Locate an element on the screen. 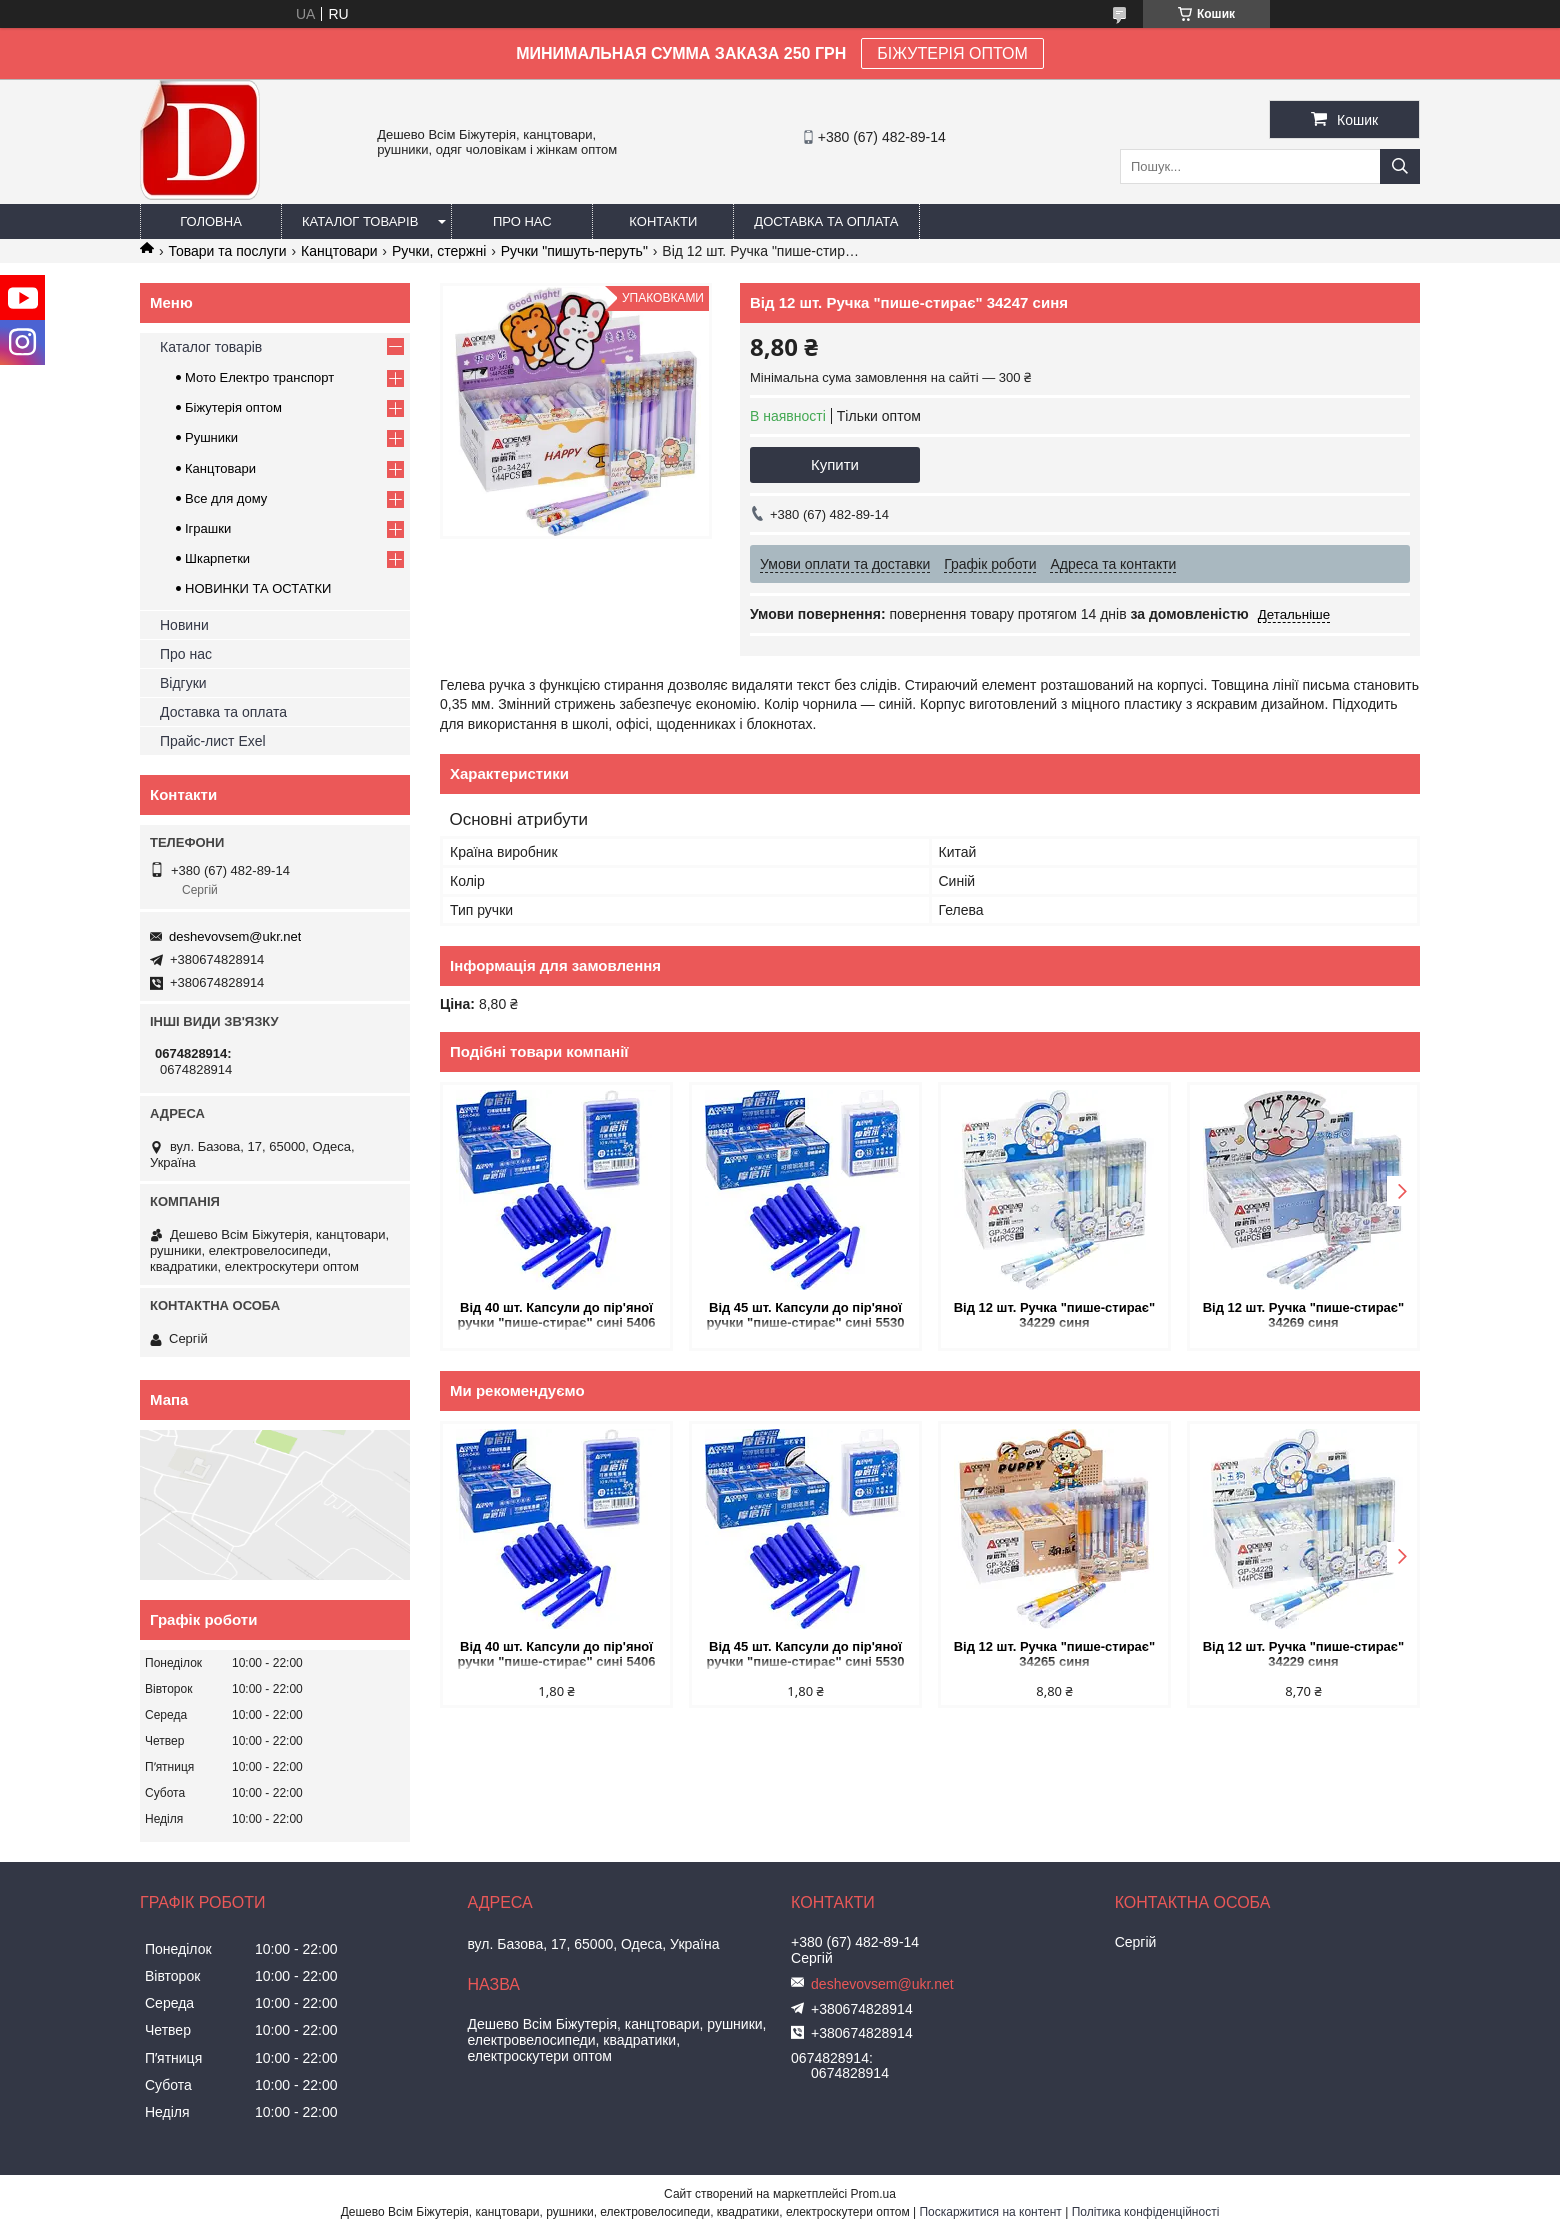 The image size is (1560, 2231). Від 45 шт. Капсули до пір'яної ручки "пише-стирає" сині 5530 is located at coordinates (805, 1315).